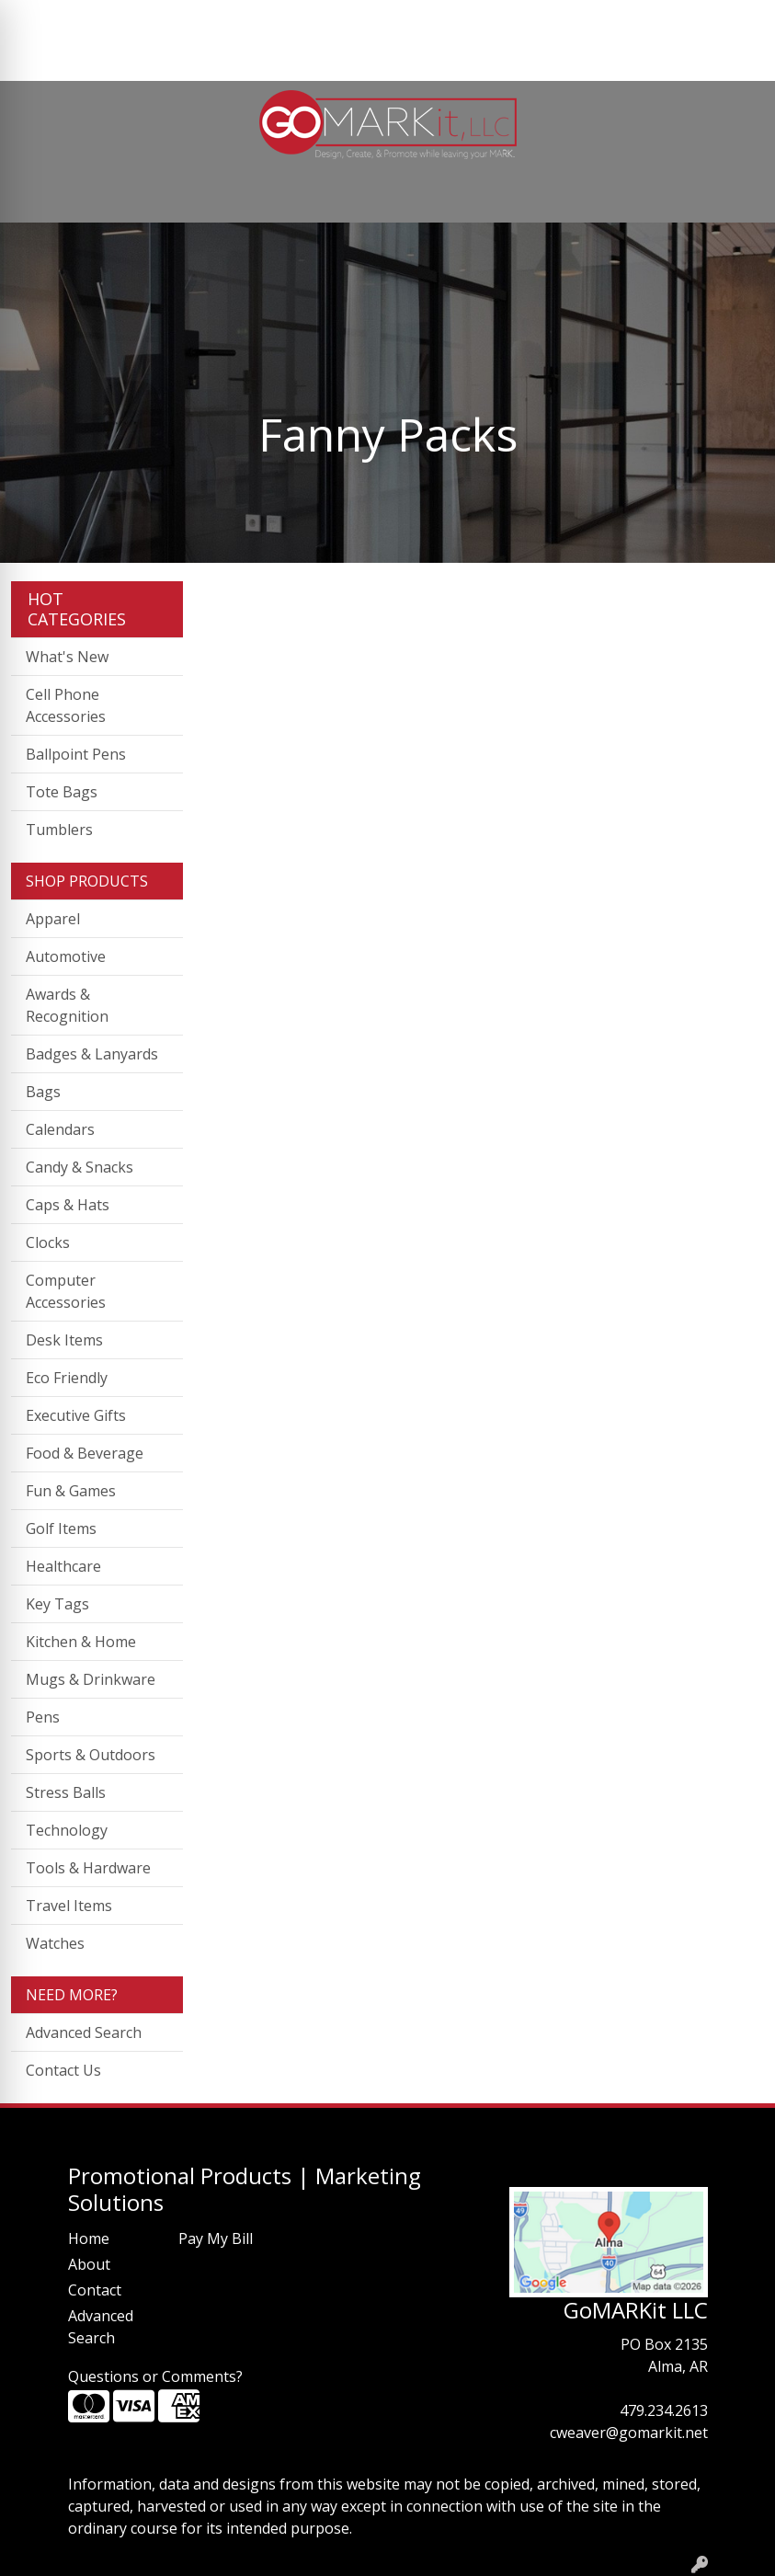  Describe the element at coordinates (63, 2070) in the screenshot. I see `Contact Us` at that location.